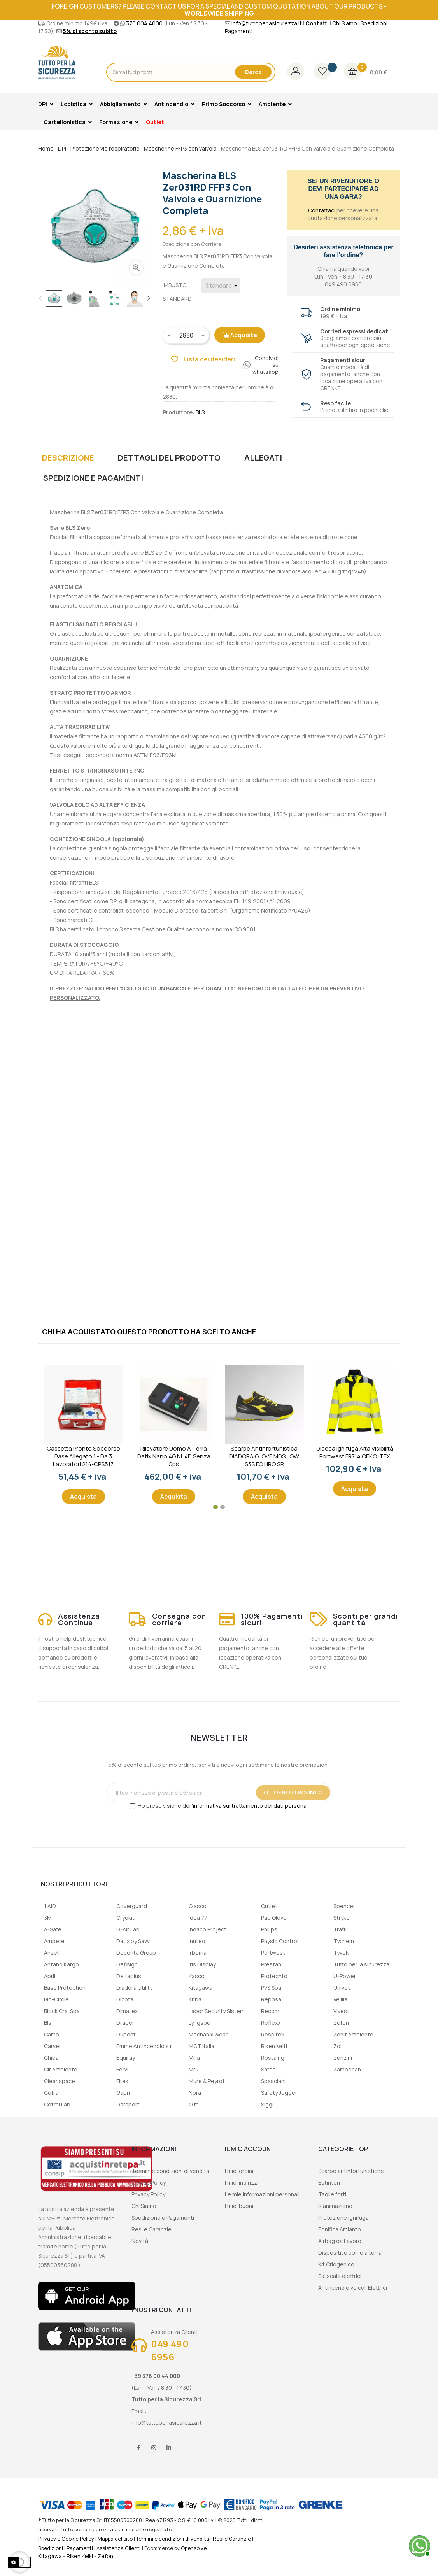  Describe the element at coordinates (145, 2046) in the screenshot. I see `Emme Antincendio s.r.l.` at that location.